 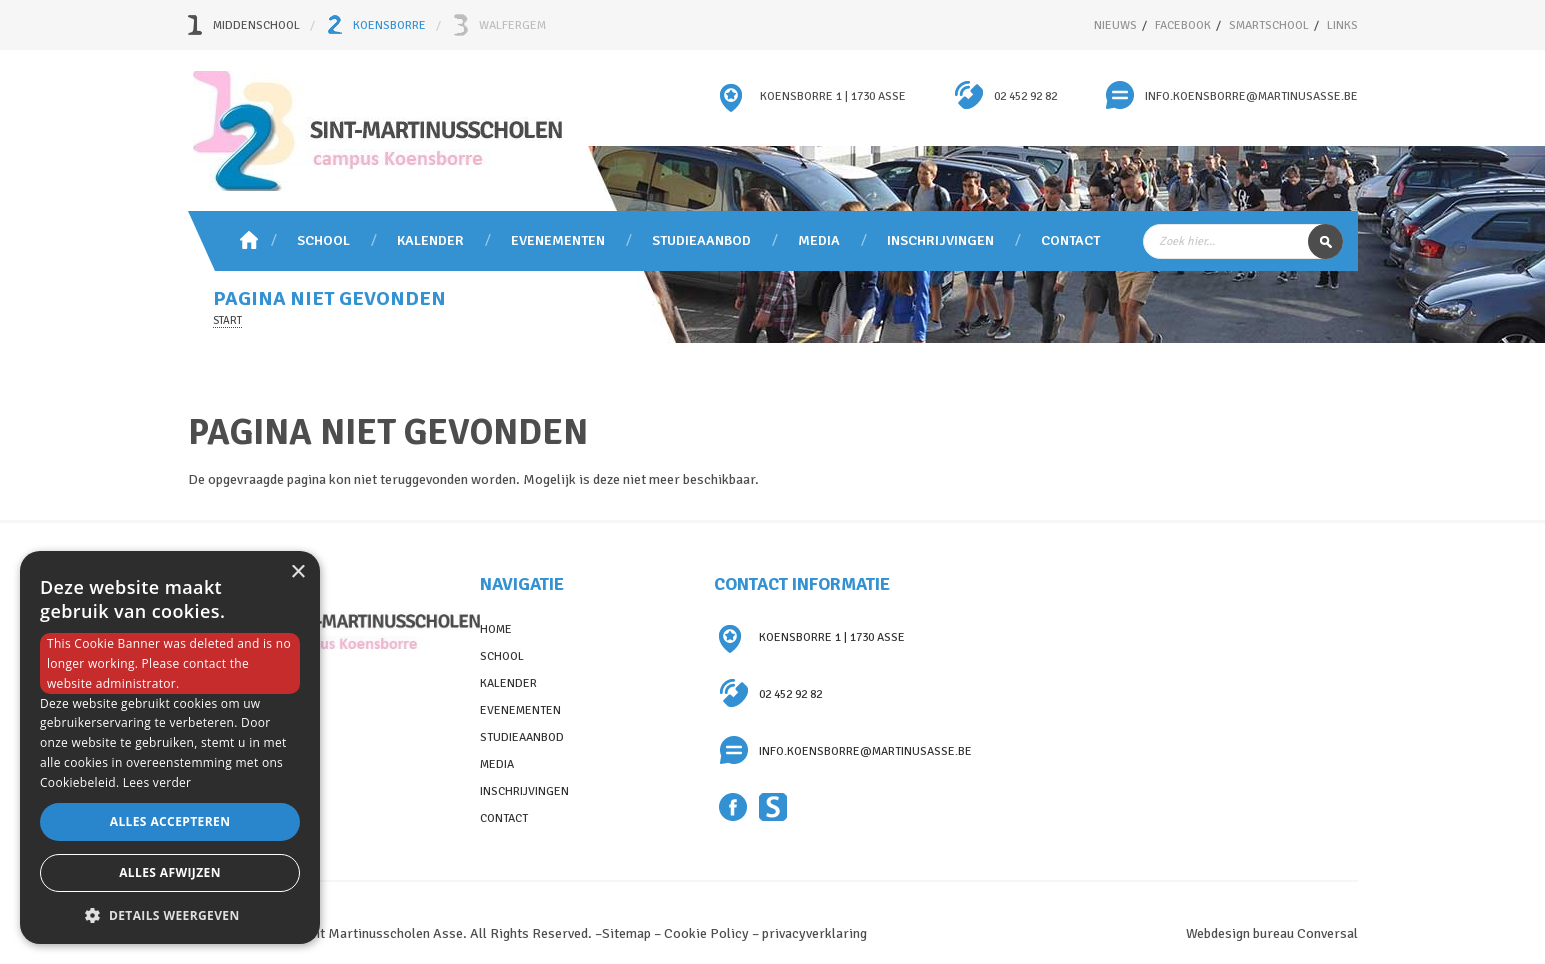 I want to click on Zoek, so click(x=1325, y=241).